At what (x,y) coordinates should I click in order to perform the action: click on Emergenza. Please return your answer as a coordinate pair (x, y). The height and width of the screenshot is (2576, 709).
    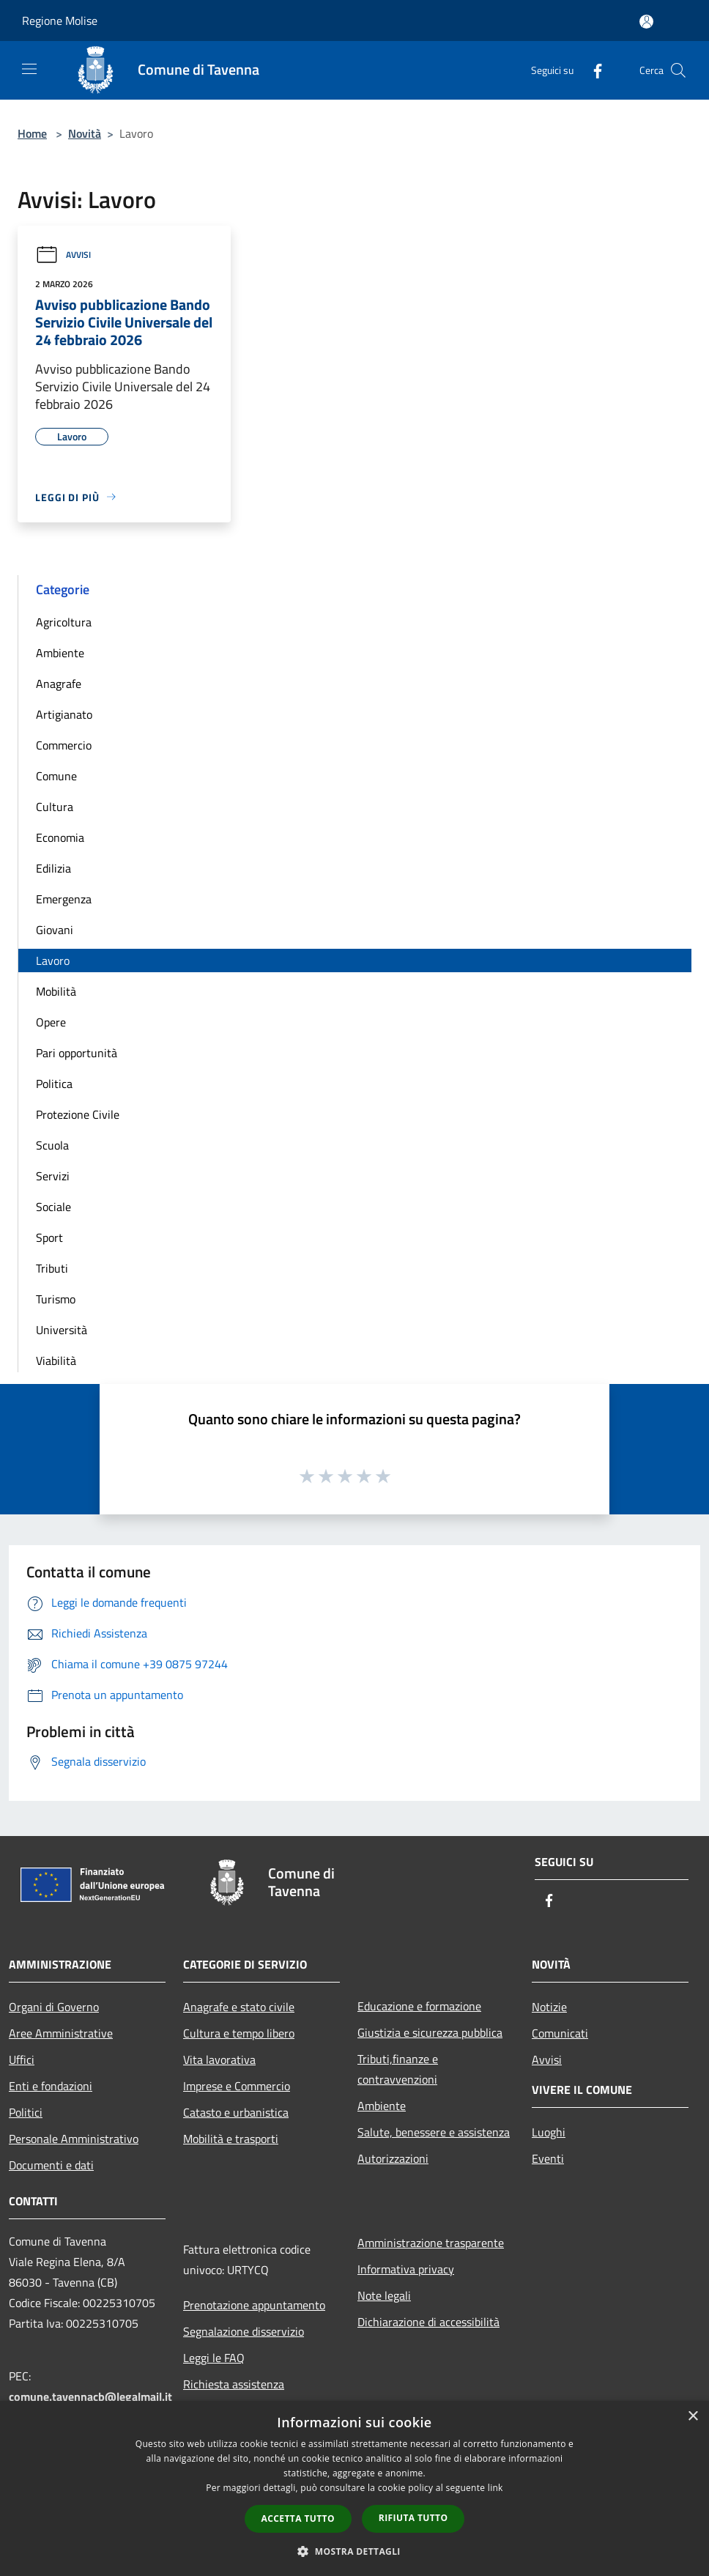
    Looking at the image, I should click on (64, 899).